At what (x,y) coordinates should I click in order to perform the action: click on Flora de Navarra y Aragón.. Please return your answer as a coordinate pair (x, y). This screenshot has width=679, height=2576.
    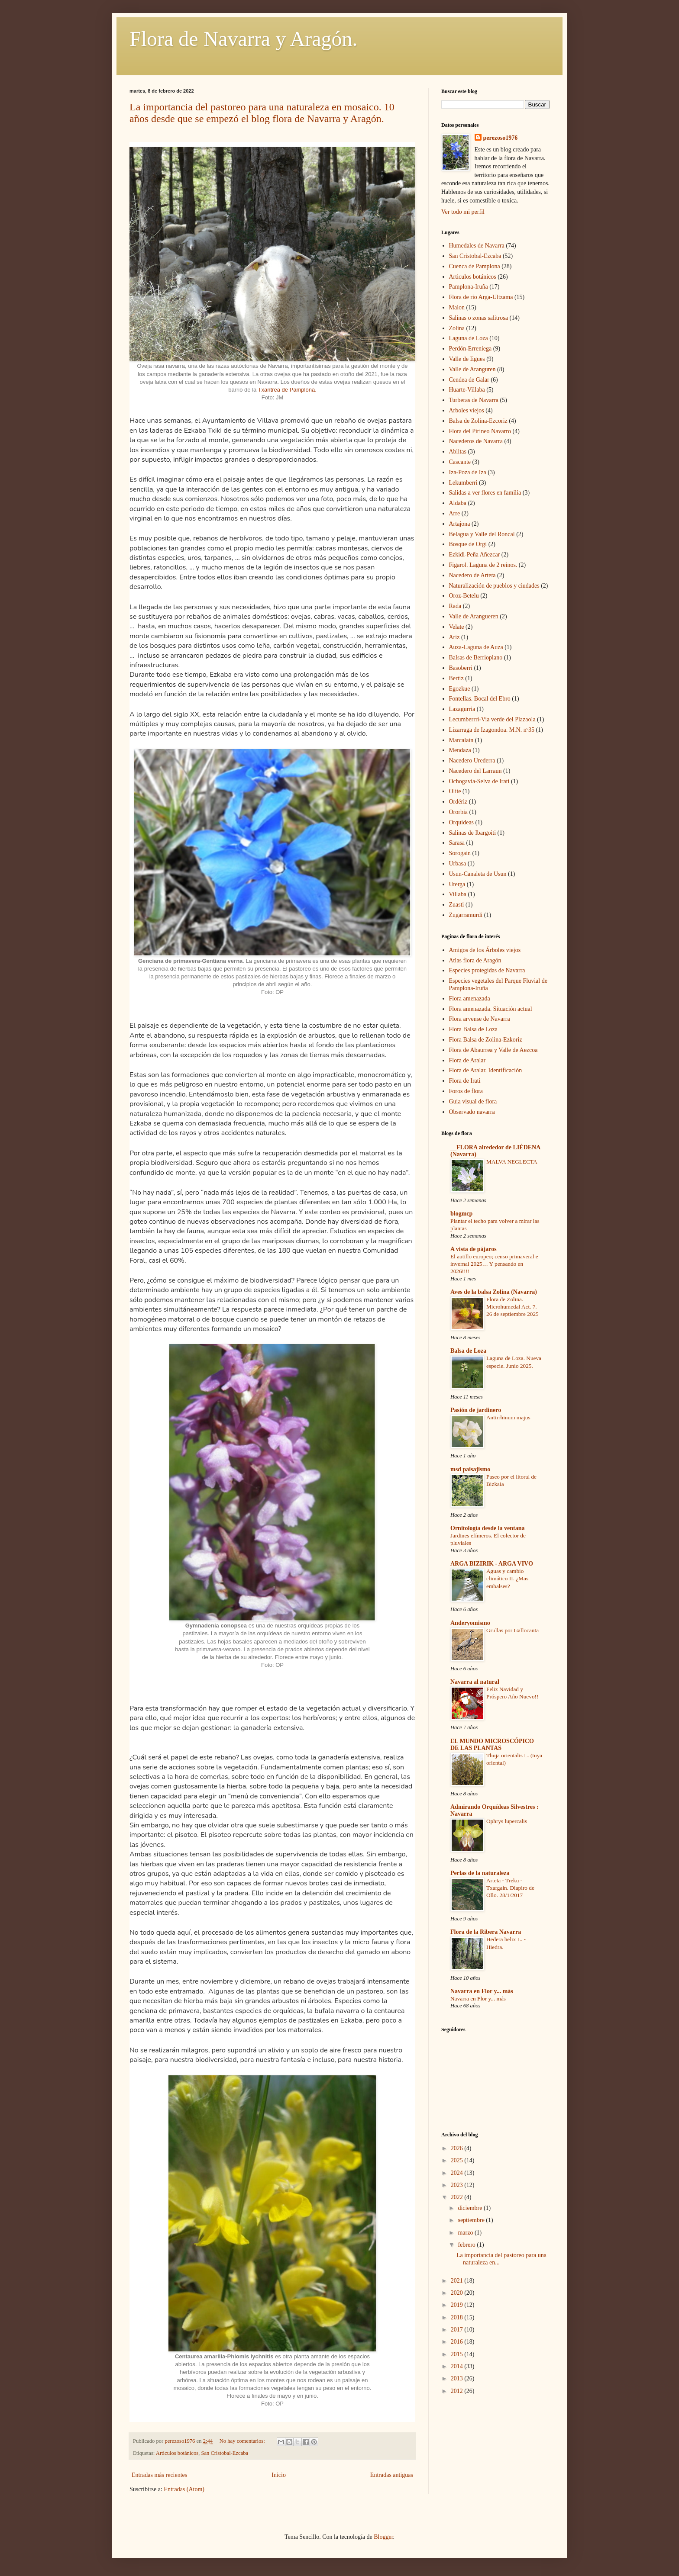
    Looking at the image, I should click on (243, 38).